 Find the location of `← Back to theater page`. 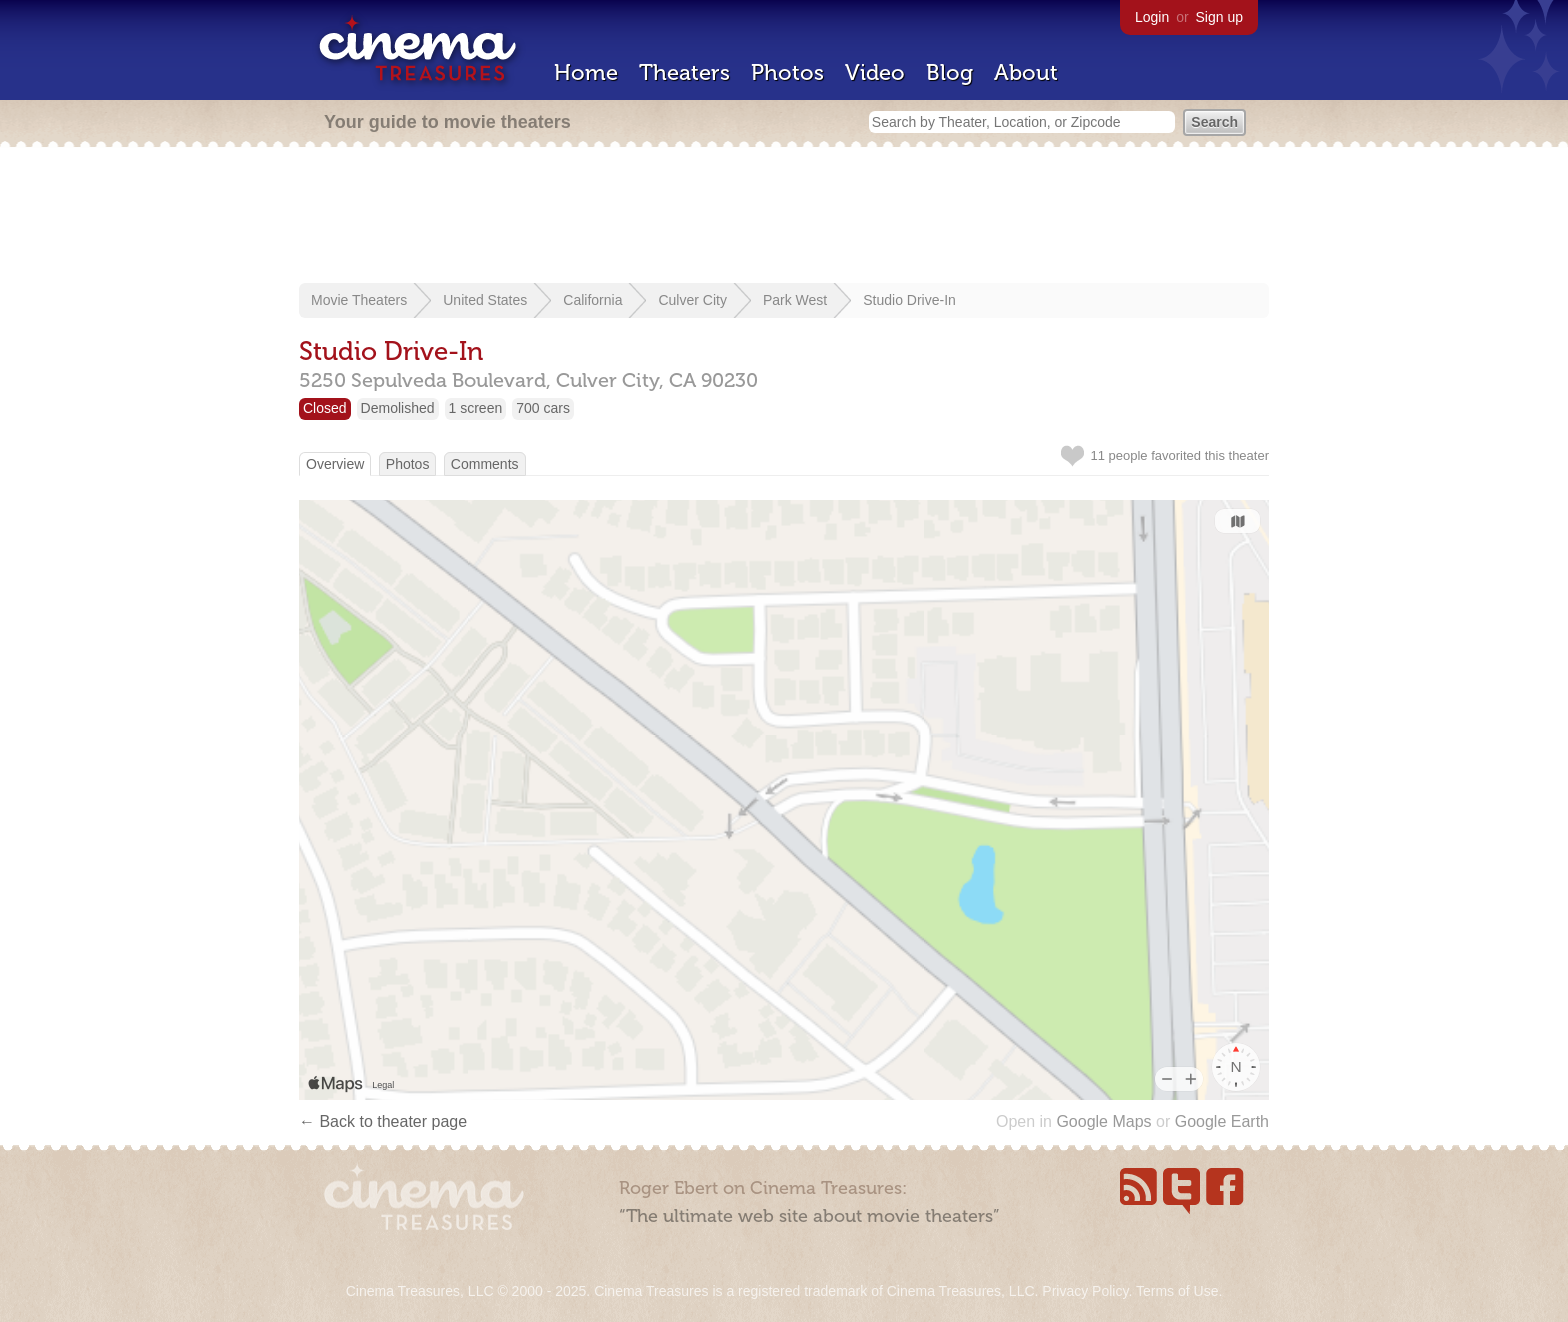

← Back to theater page is located at coordinates (383, 1121).